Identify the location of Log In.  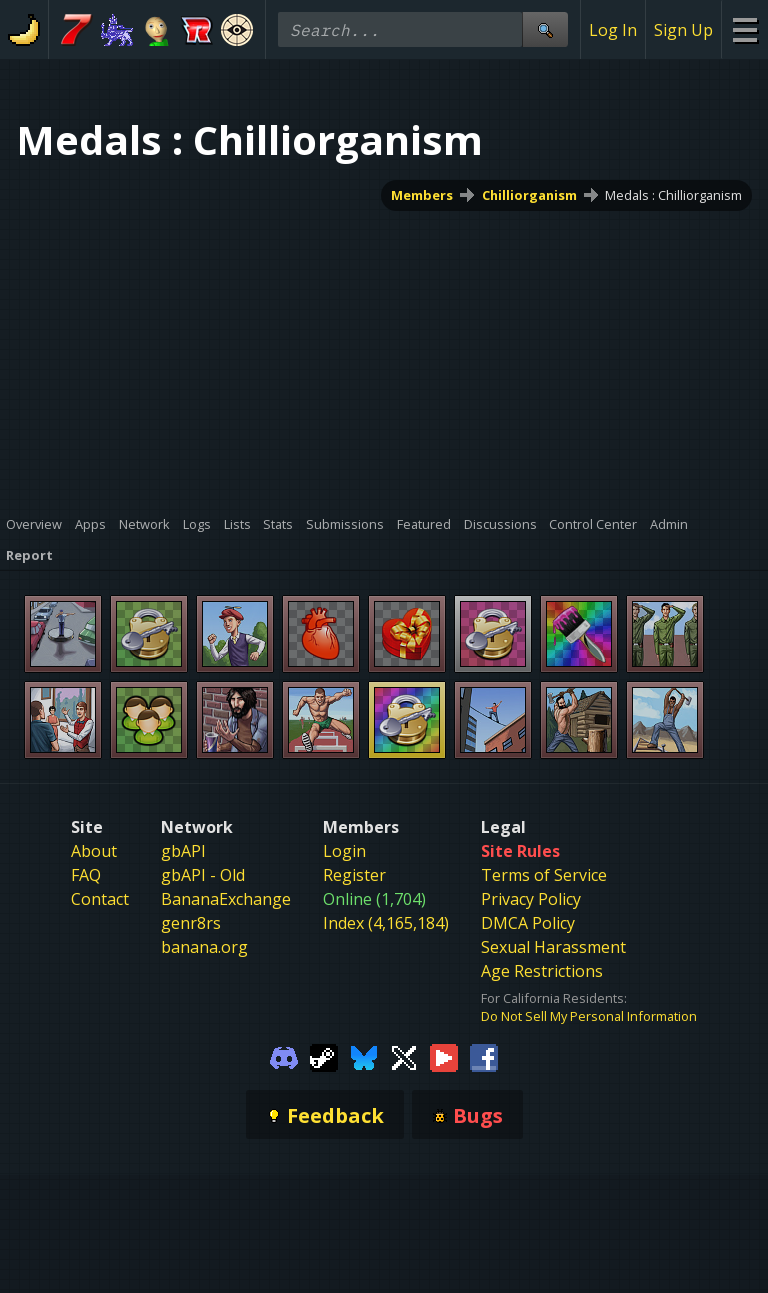
(613, 30).